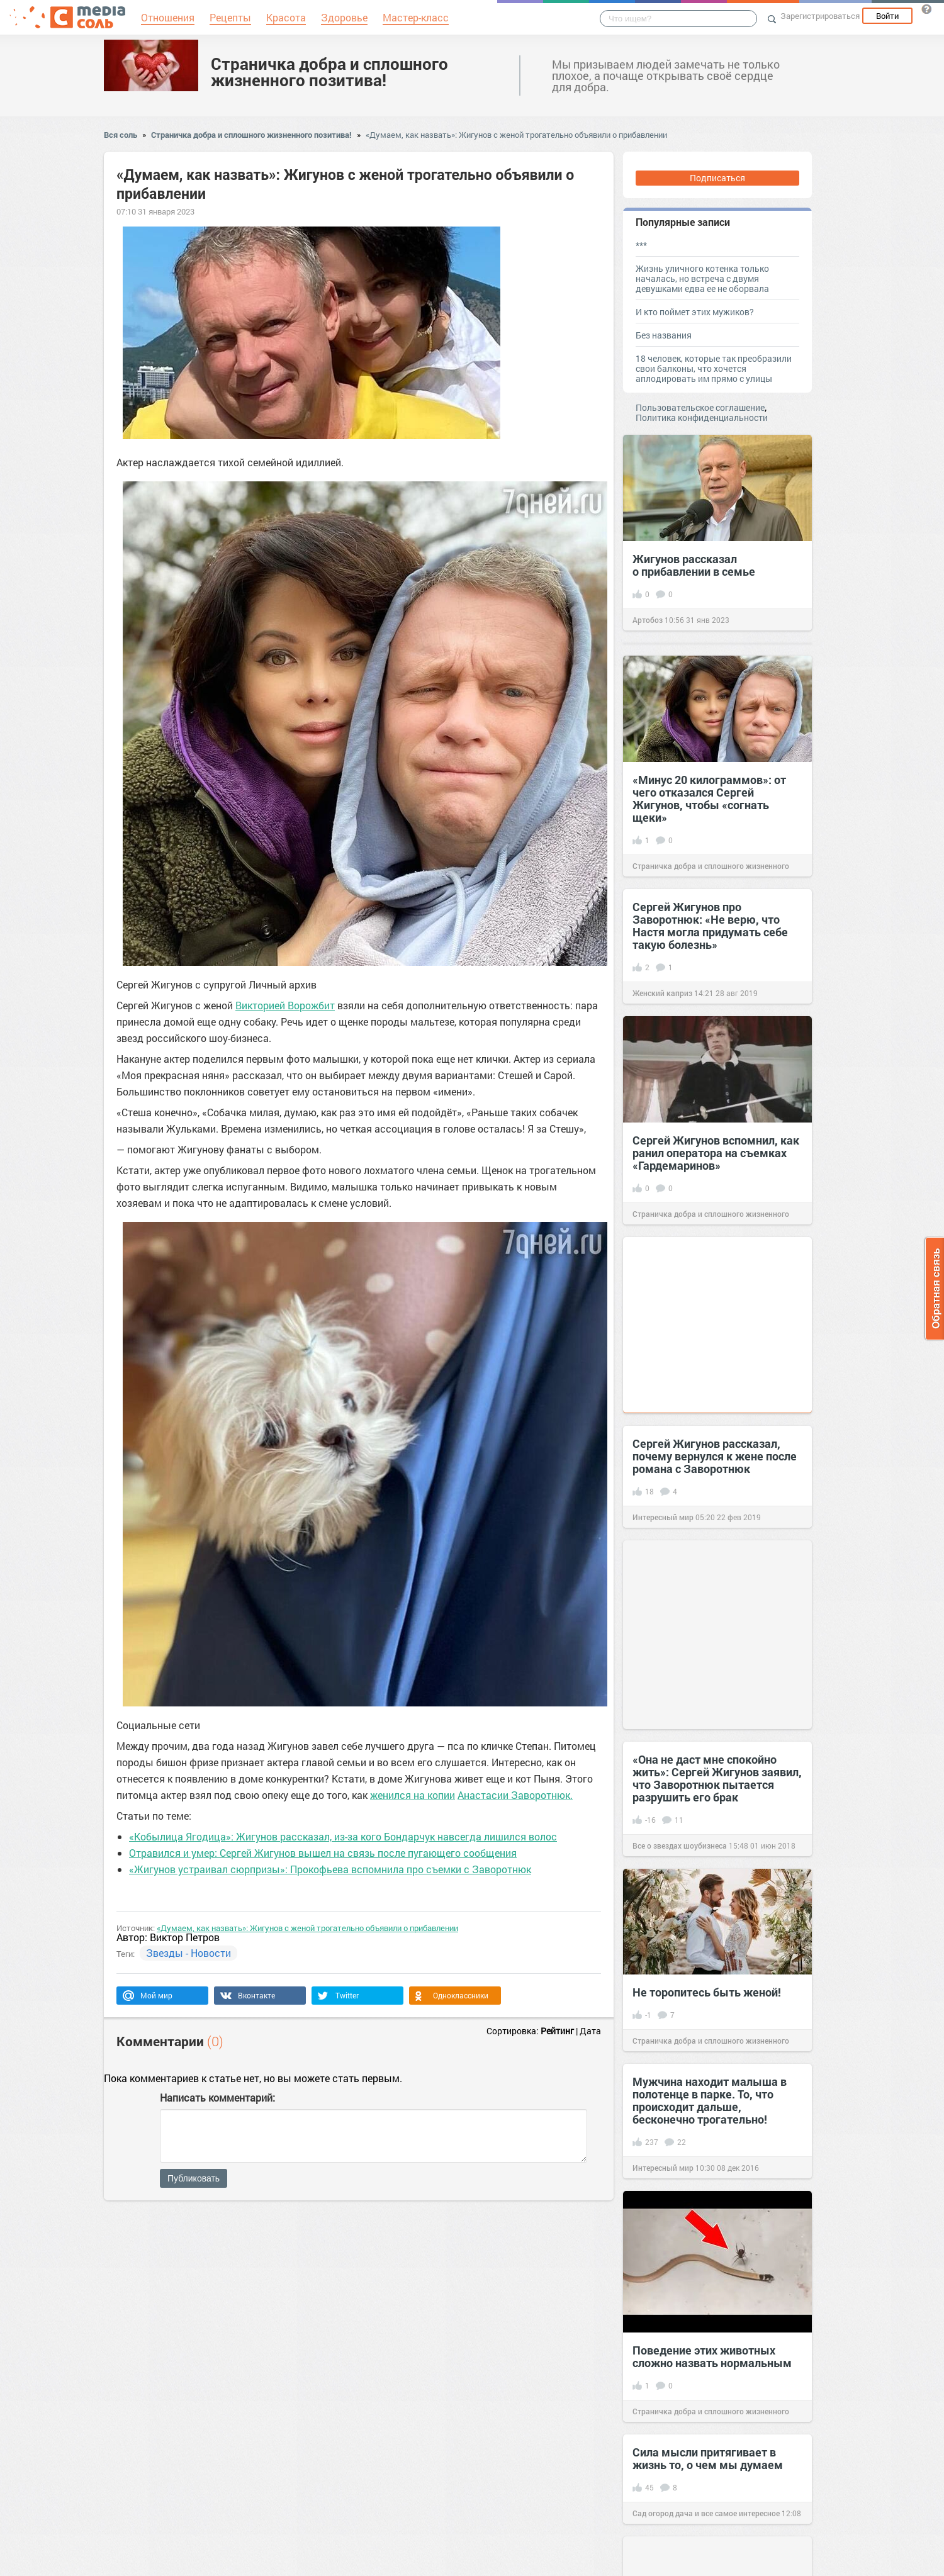 This screenshot has width=944, height=2576. Describe the element at coordinates (515, 1794) in the screenshot. I see `Анастасии Заворотнюк.` at that location.